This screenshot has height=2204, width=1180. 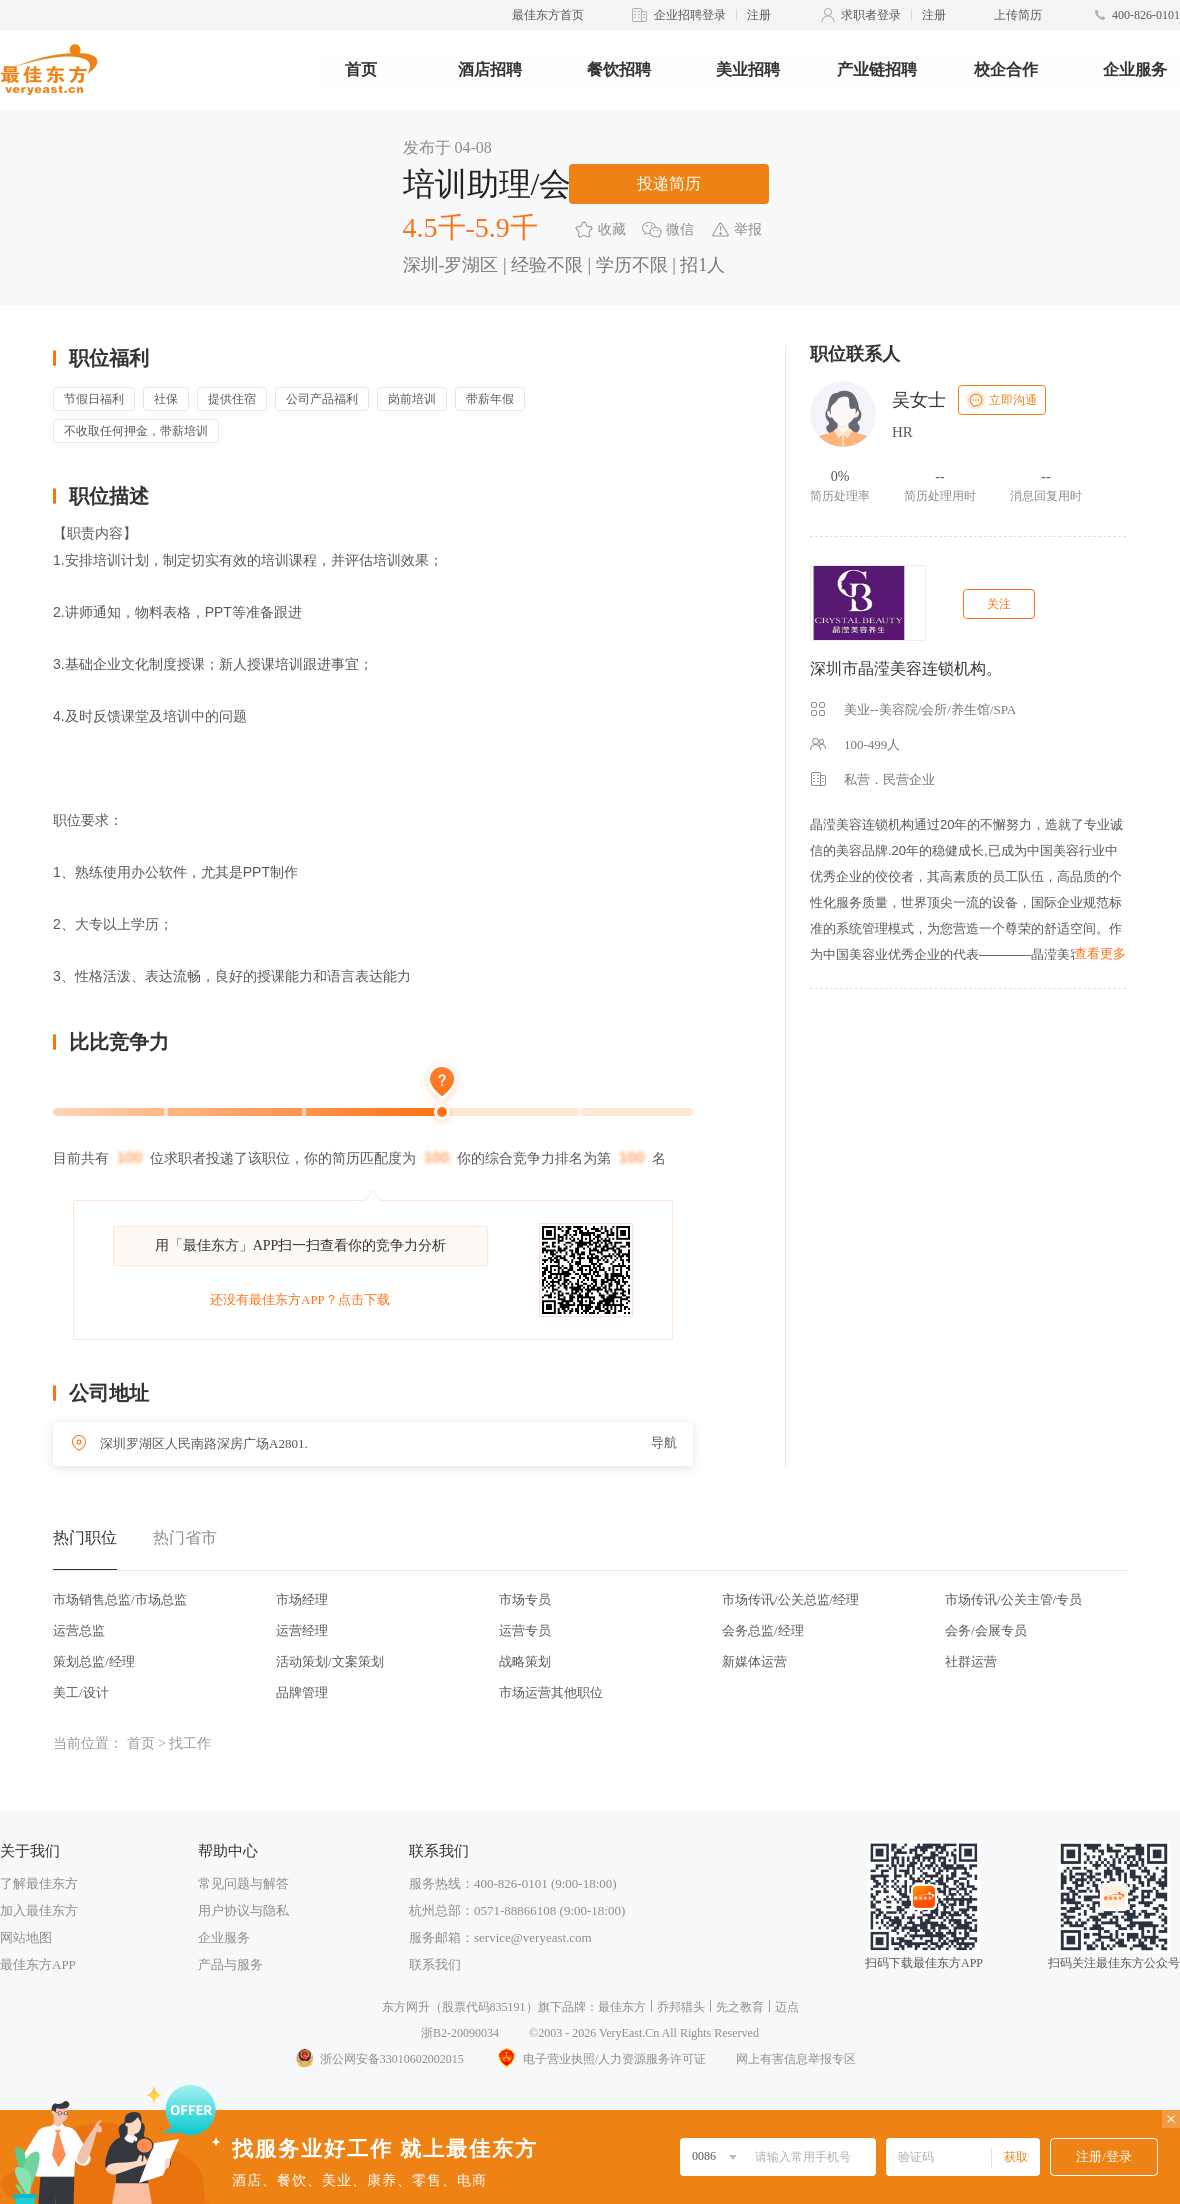 What do you see at coordinates (871, 15) in the screenshot?
I see `求职者登录` at bounding box center [871, 15].